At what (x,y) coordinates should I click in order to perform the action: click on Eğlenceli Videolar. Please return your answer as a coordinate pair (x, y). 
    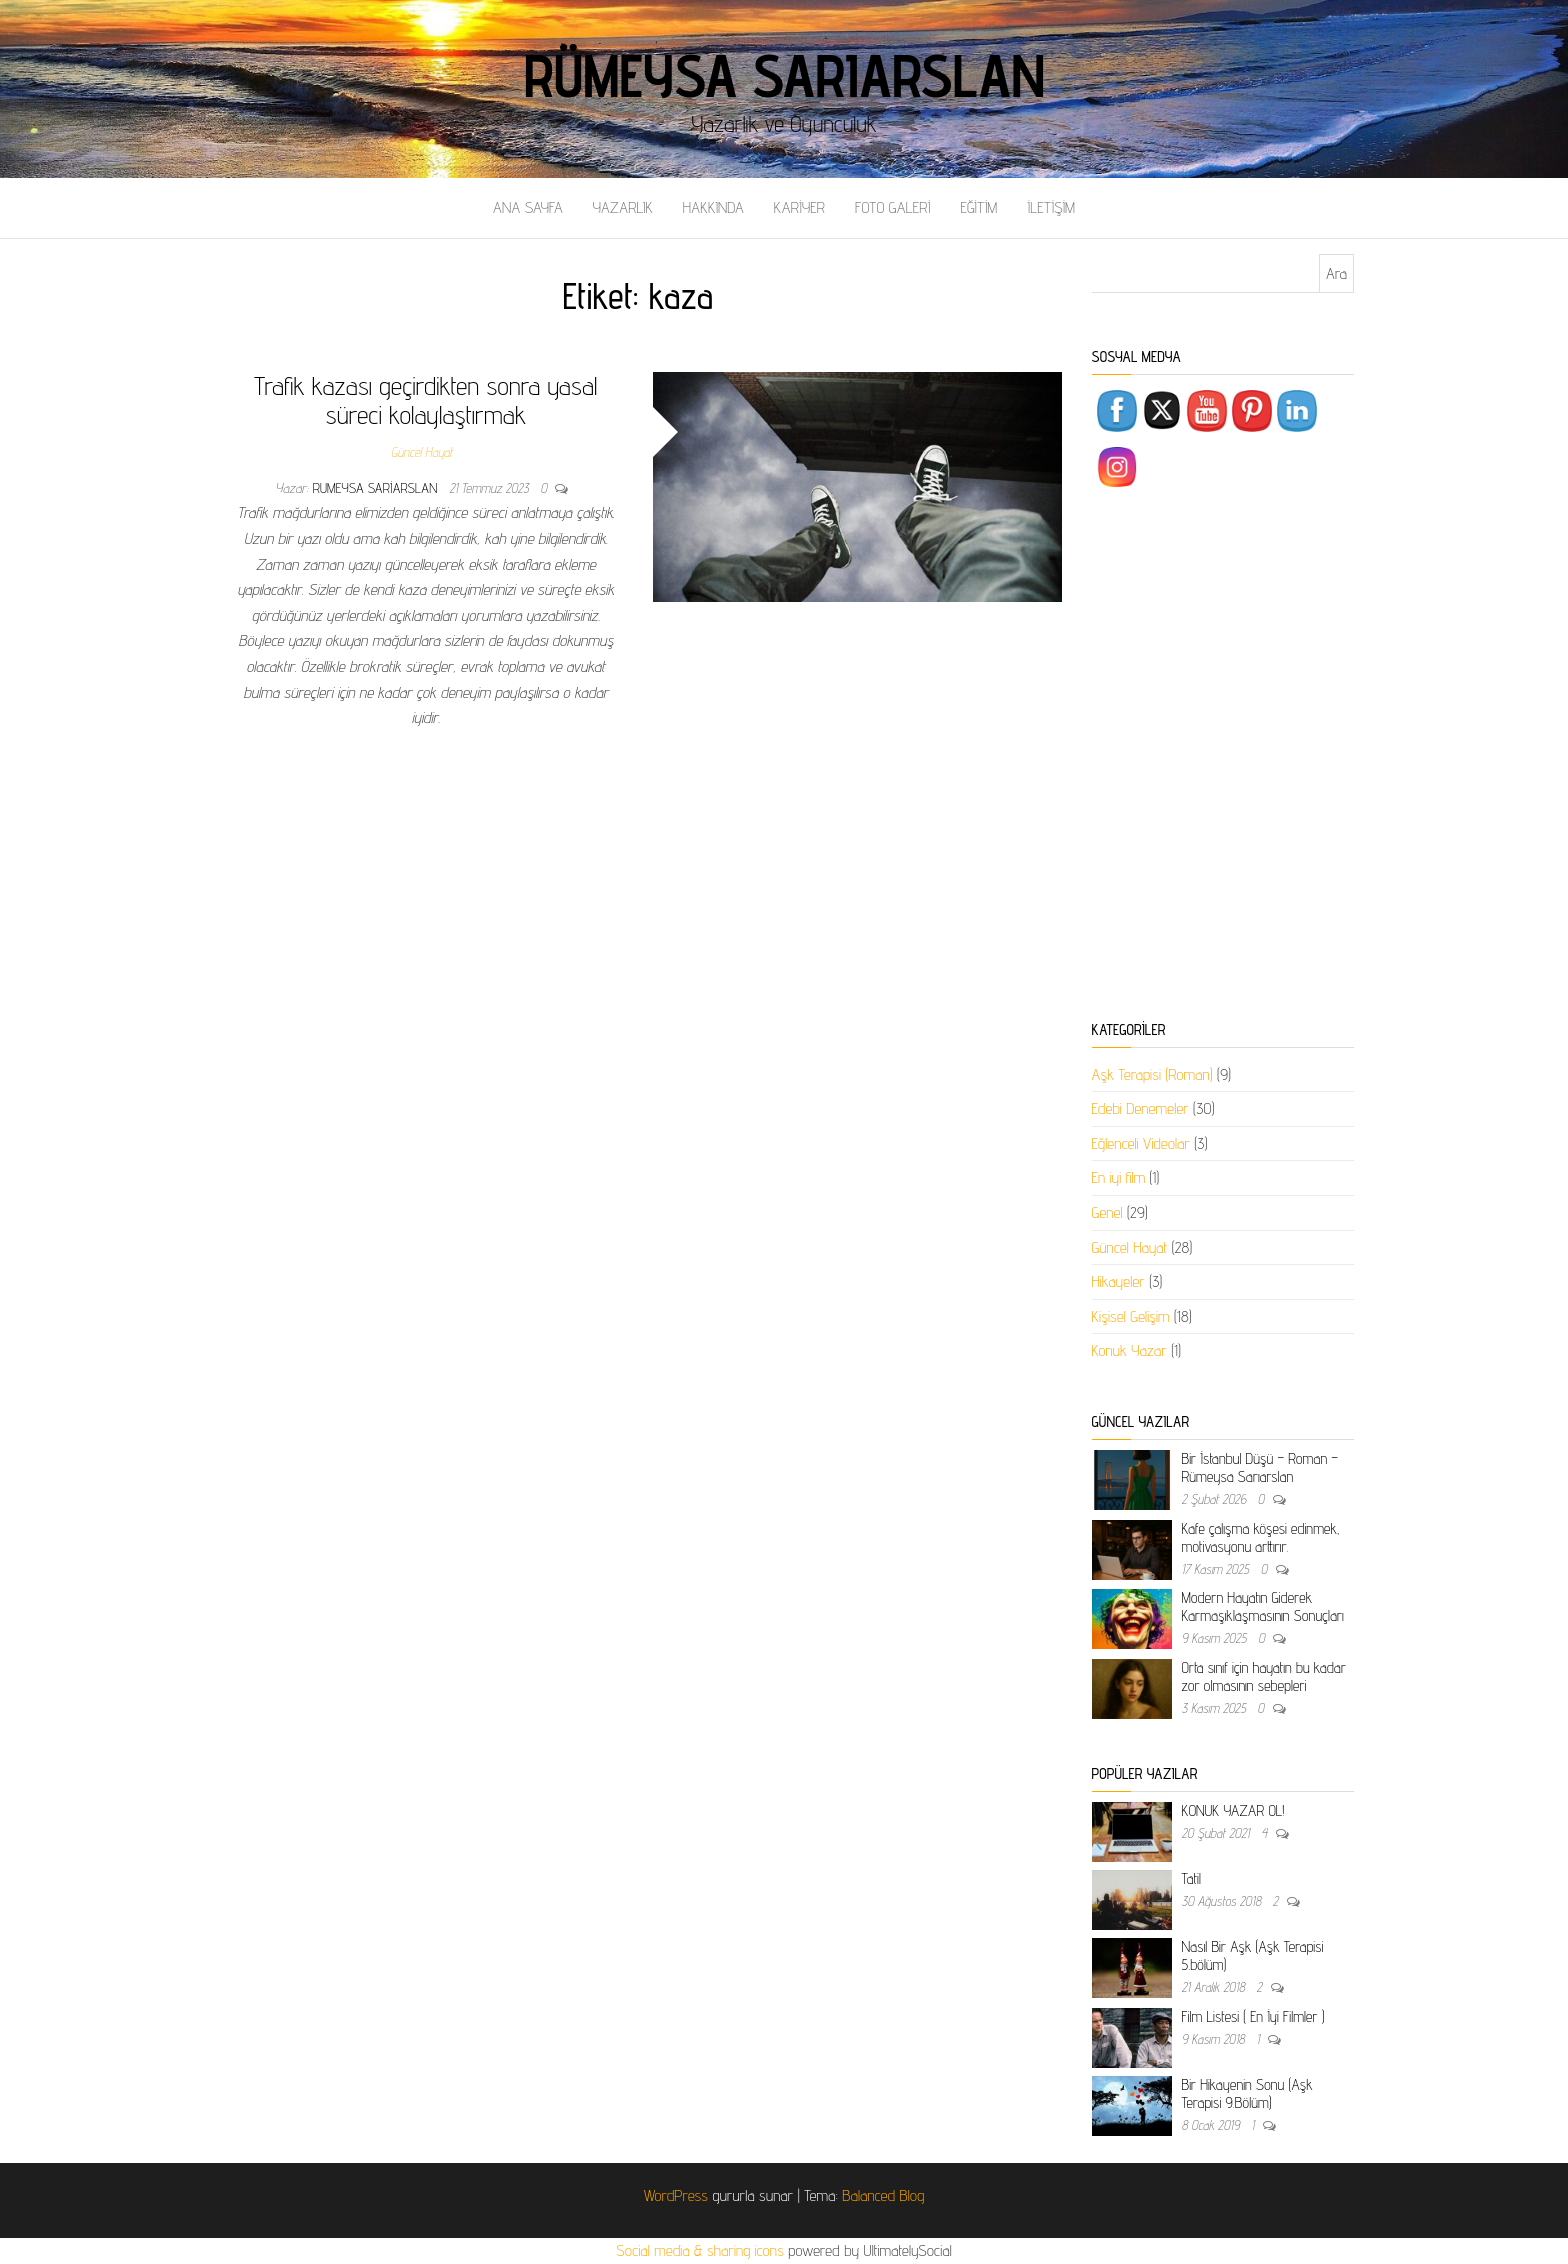
    Looking at the image, I should click on (1141, 1143).